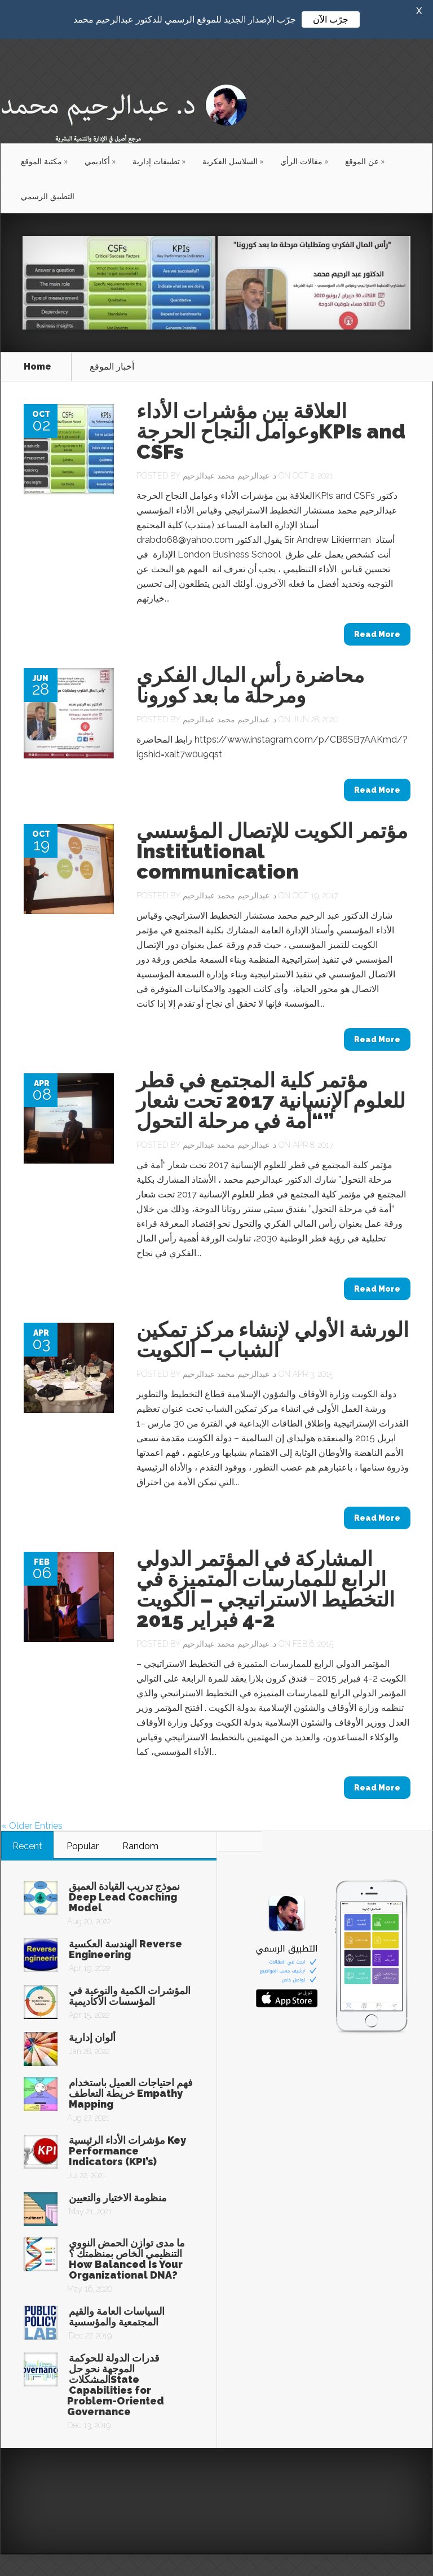  What do you see at coordinates (37, 365) in the screenshot?
I see `Home` at bounding box center [37, 365].